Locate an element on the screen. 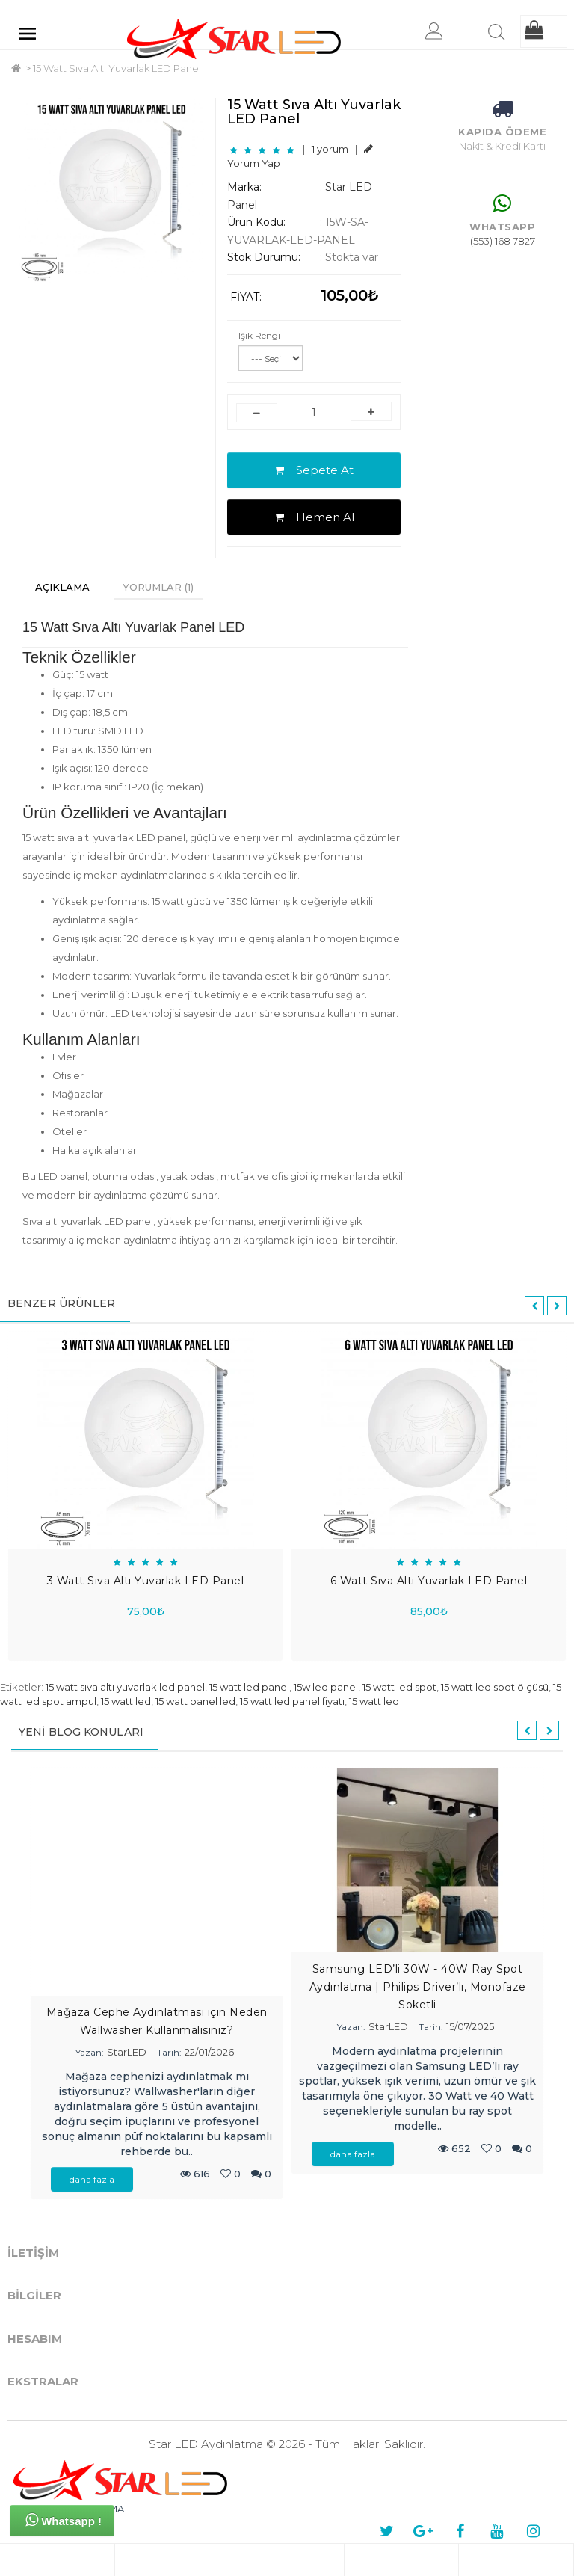  1 yorum is located at coordinates (330, 149).